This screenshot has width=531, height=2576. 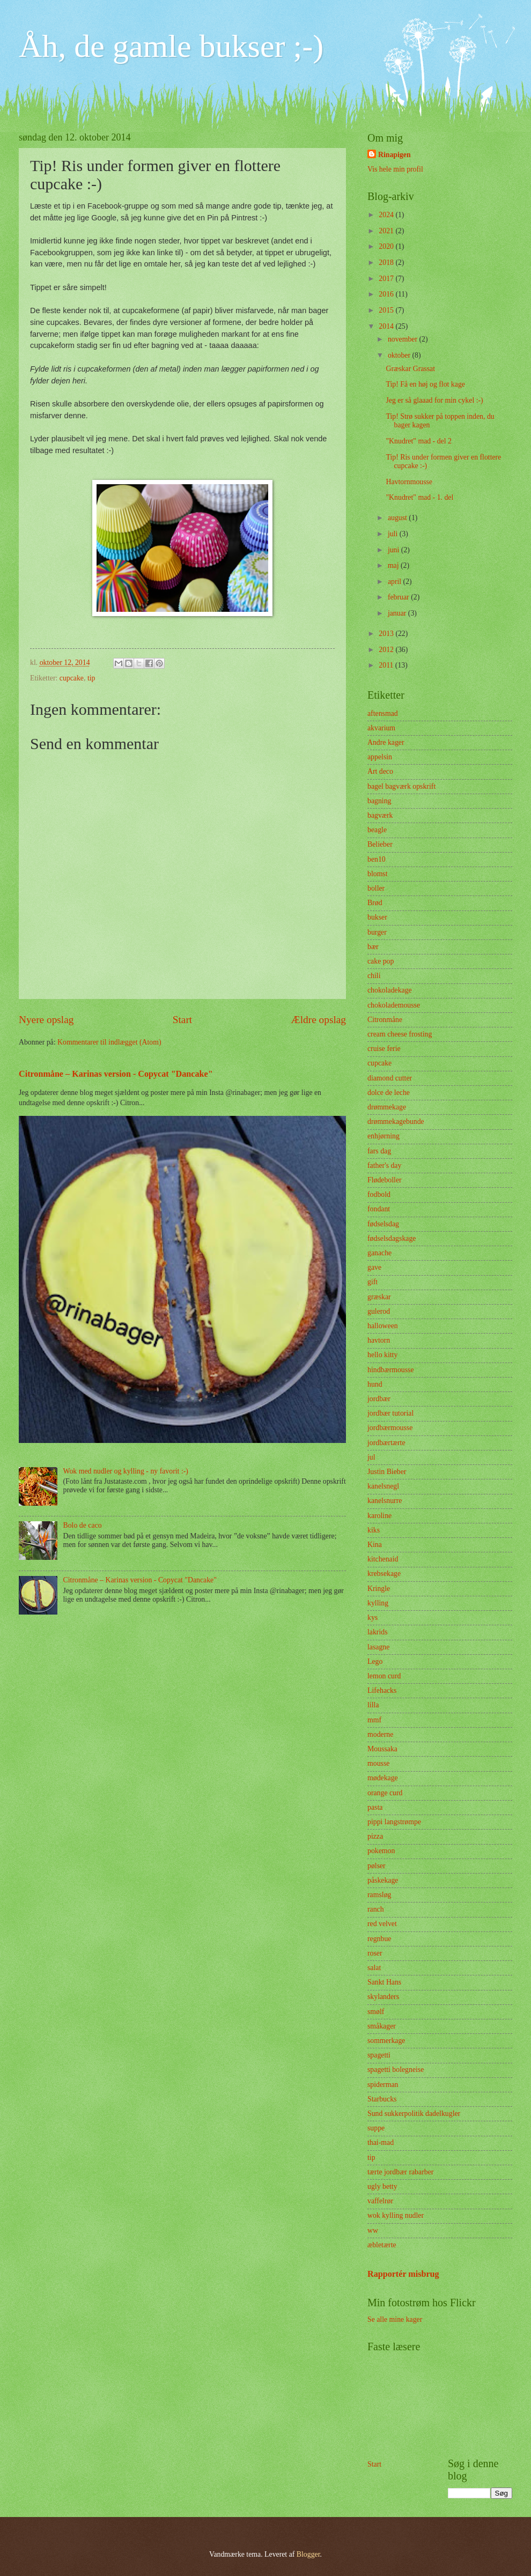 I want to click on 2018, so click(x=387, y=262).